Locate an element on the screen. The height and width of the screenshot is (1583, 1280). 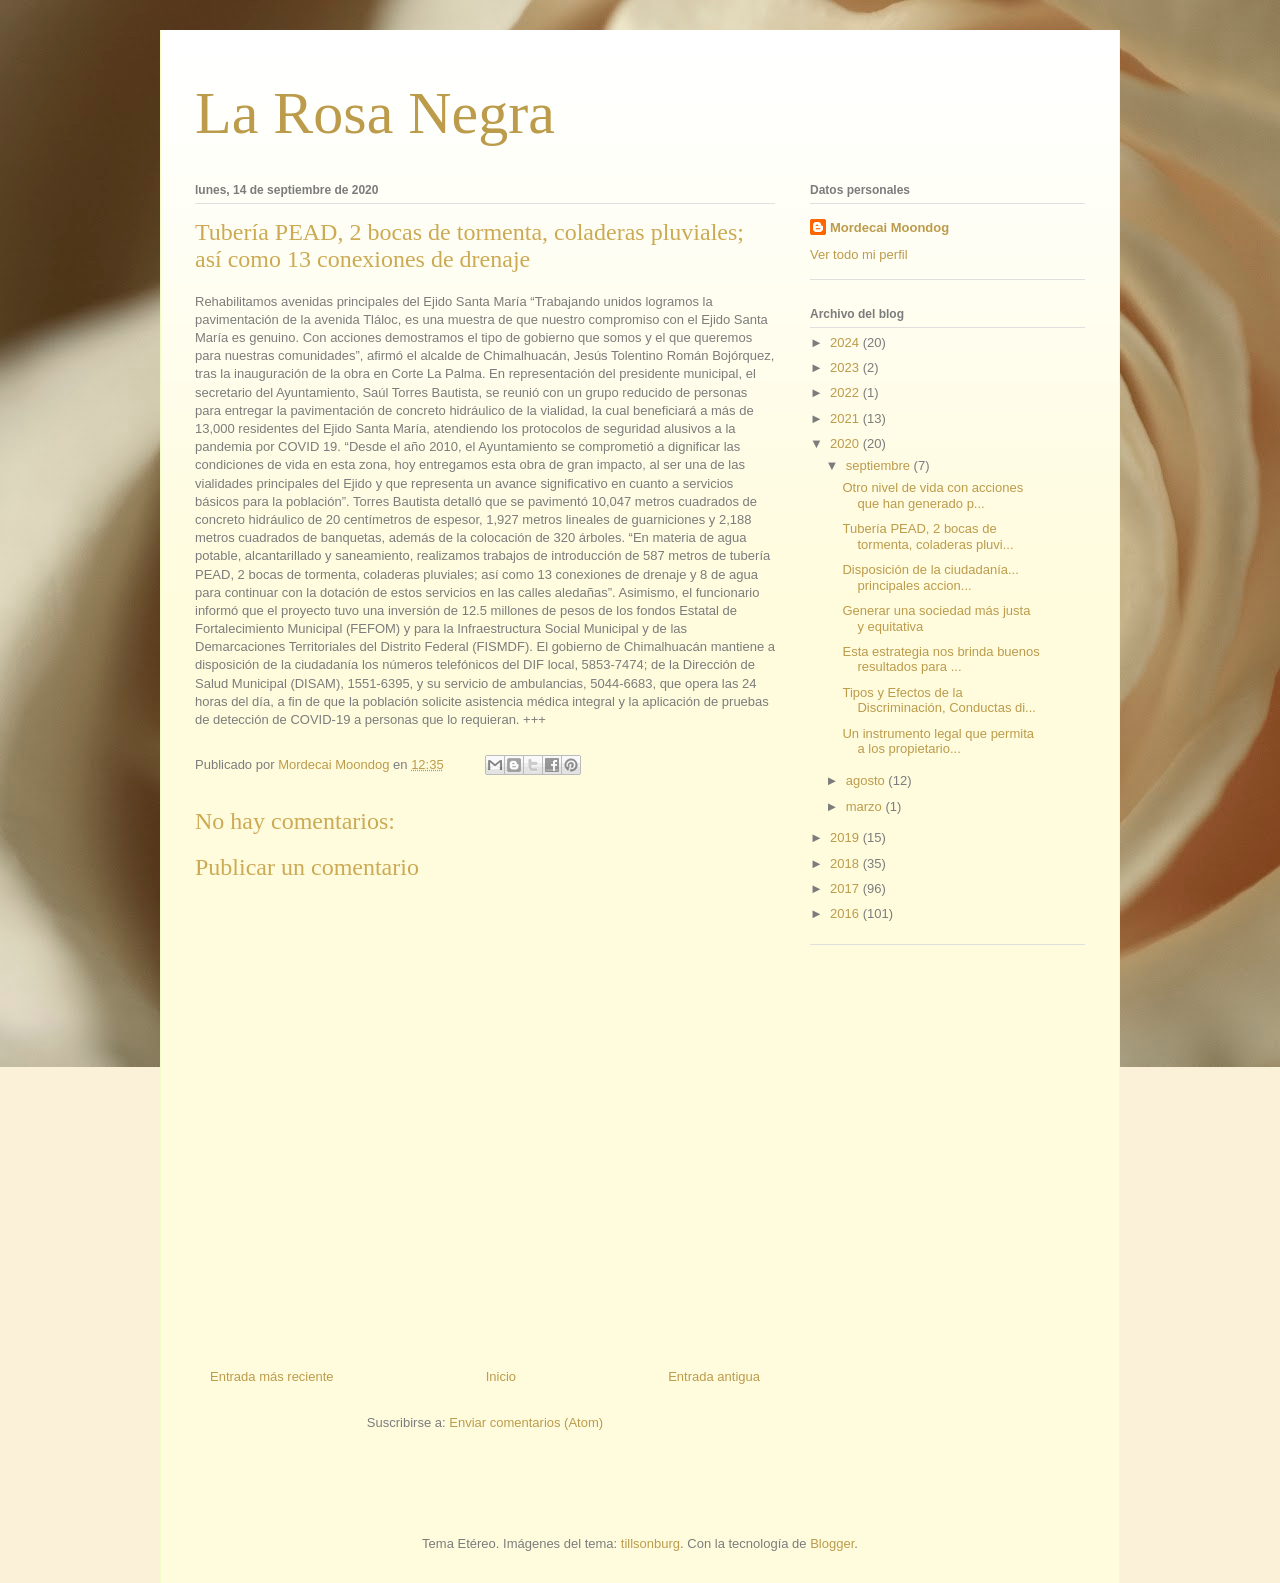
2022 is located at coordinates (846, 392).